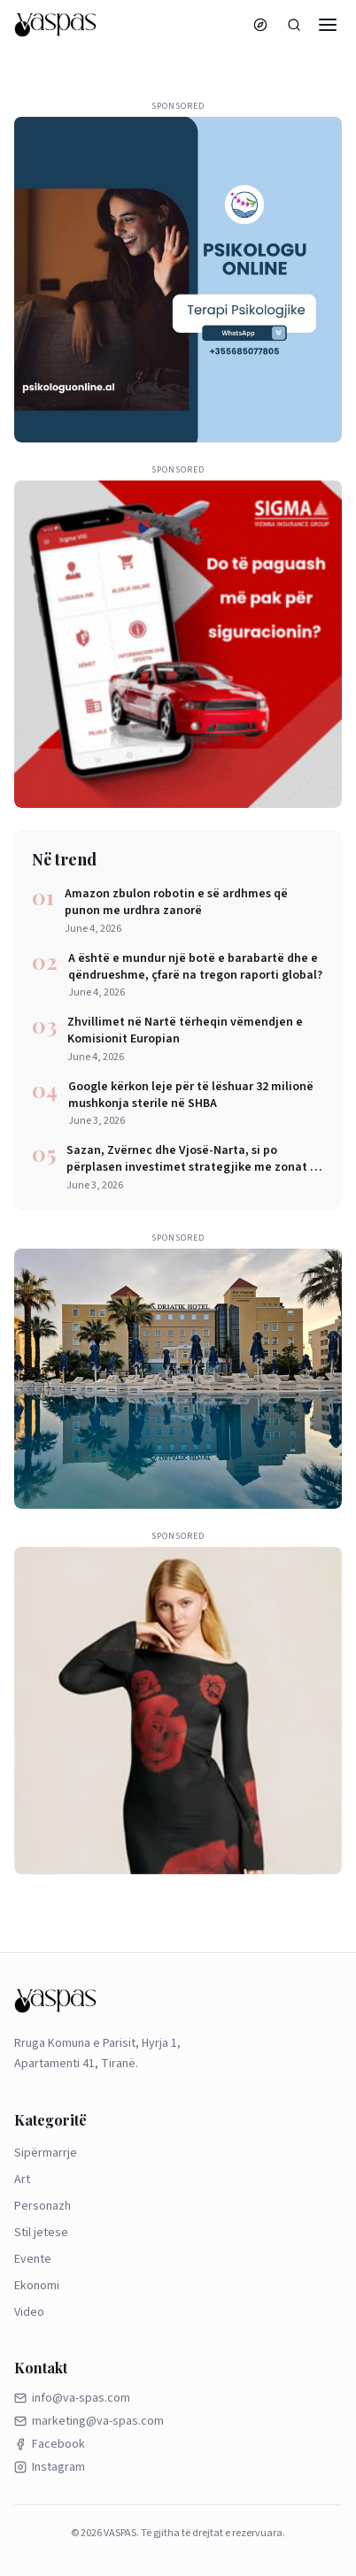 The height and width of the screenshot is (2576, 356). Describe the element at coordinates (72, 2398) in the screenshot. I see `info@va-spas.com` at that location.